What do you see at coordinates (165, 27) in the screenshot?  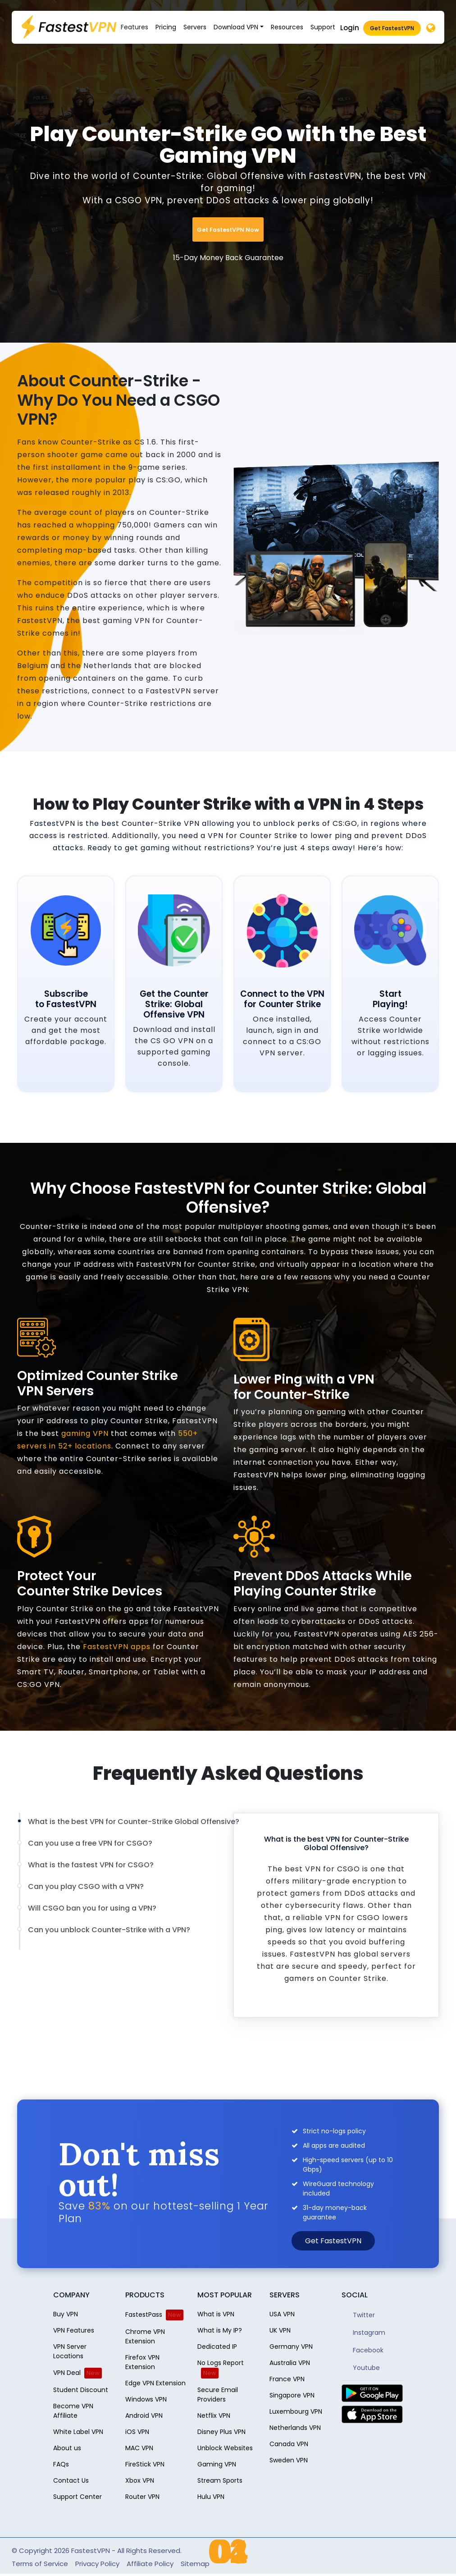 I see `Pricing` at bounding box center [165, 27].